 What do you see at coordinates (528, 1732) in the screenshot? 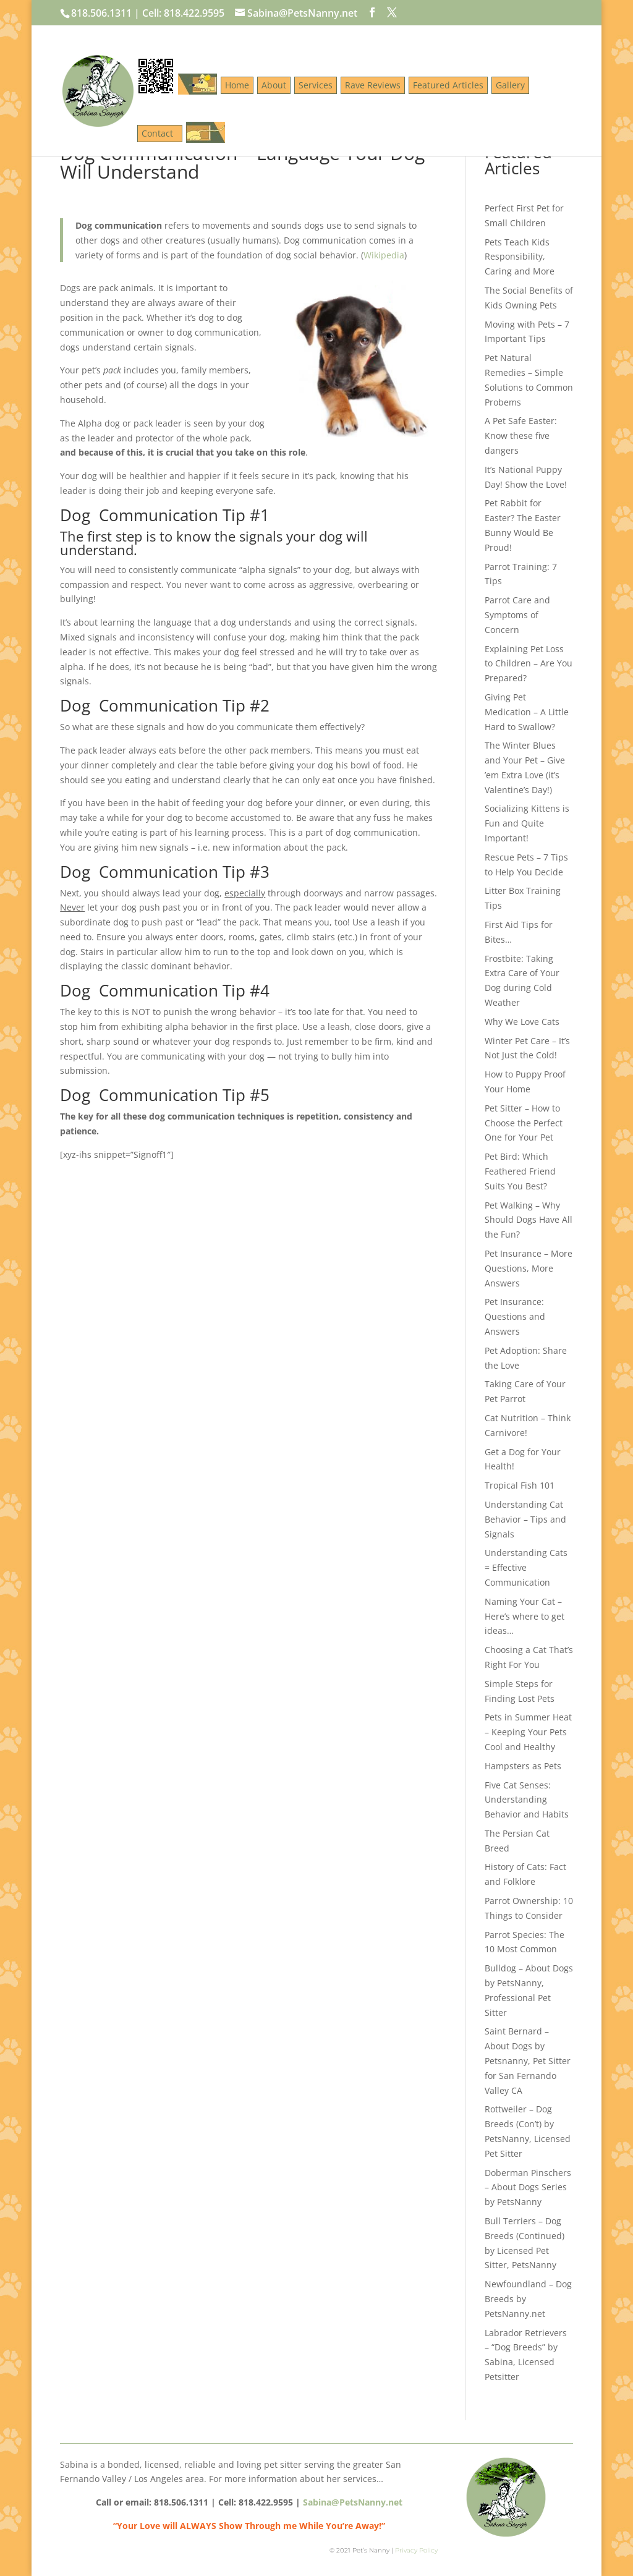
I see `Pets in Summer Heat – Keeping Your Pets Cool and Healthy` at bounding box center [528, 1732].